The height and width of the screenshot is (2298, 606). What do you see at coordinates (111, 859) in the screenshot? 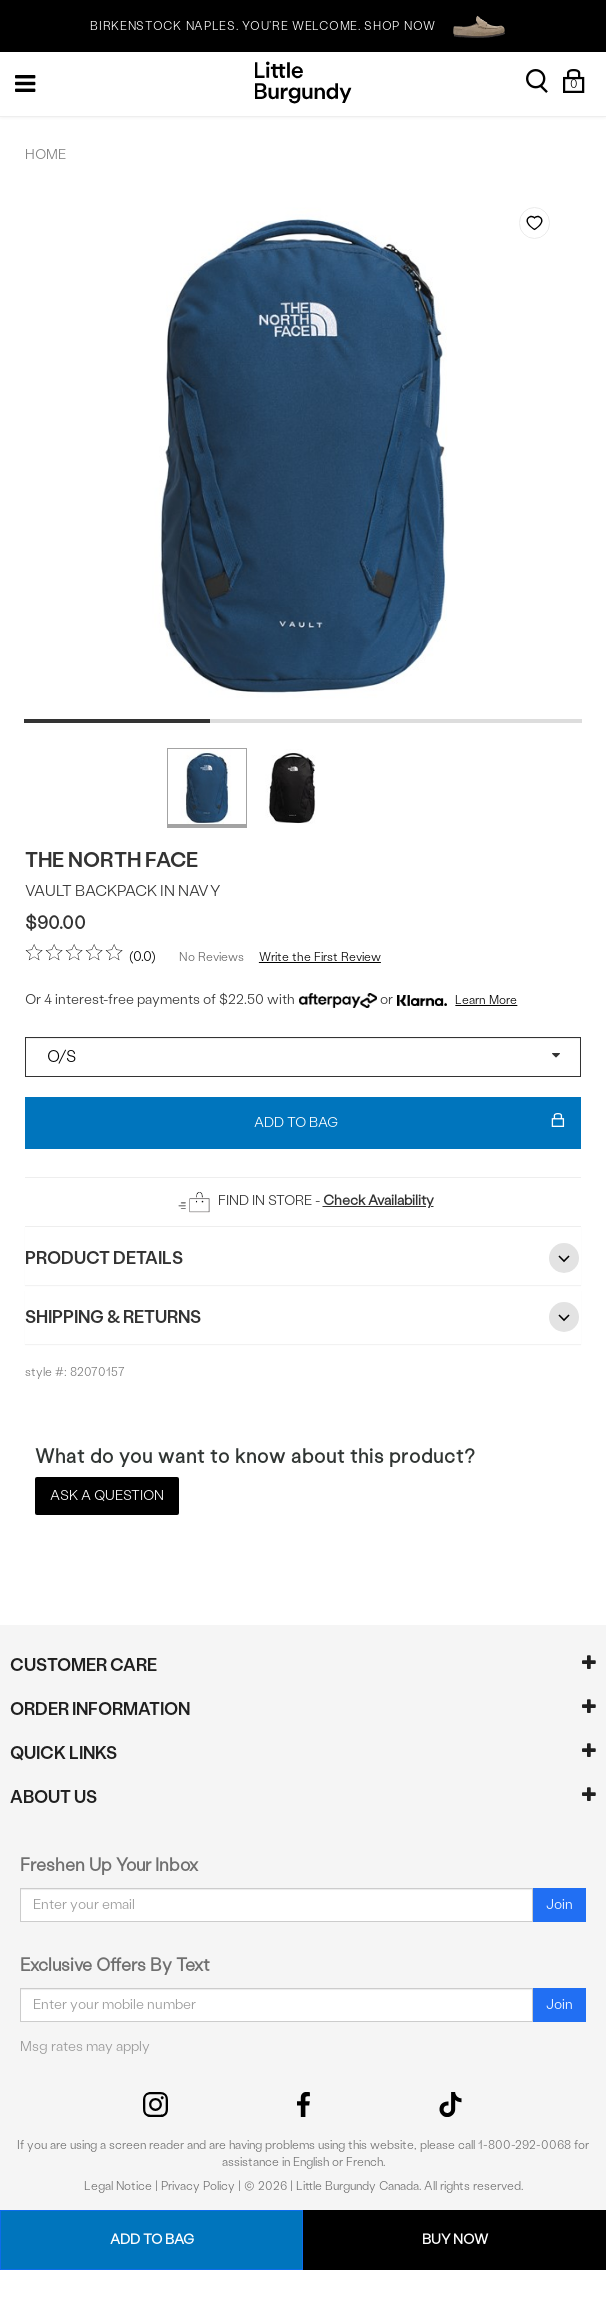
I see `The North Face` at bounding box center [111, 859].